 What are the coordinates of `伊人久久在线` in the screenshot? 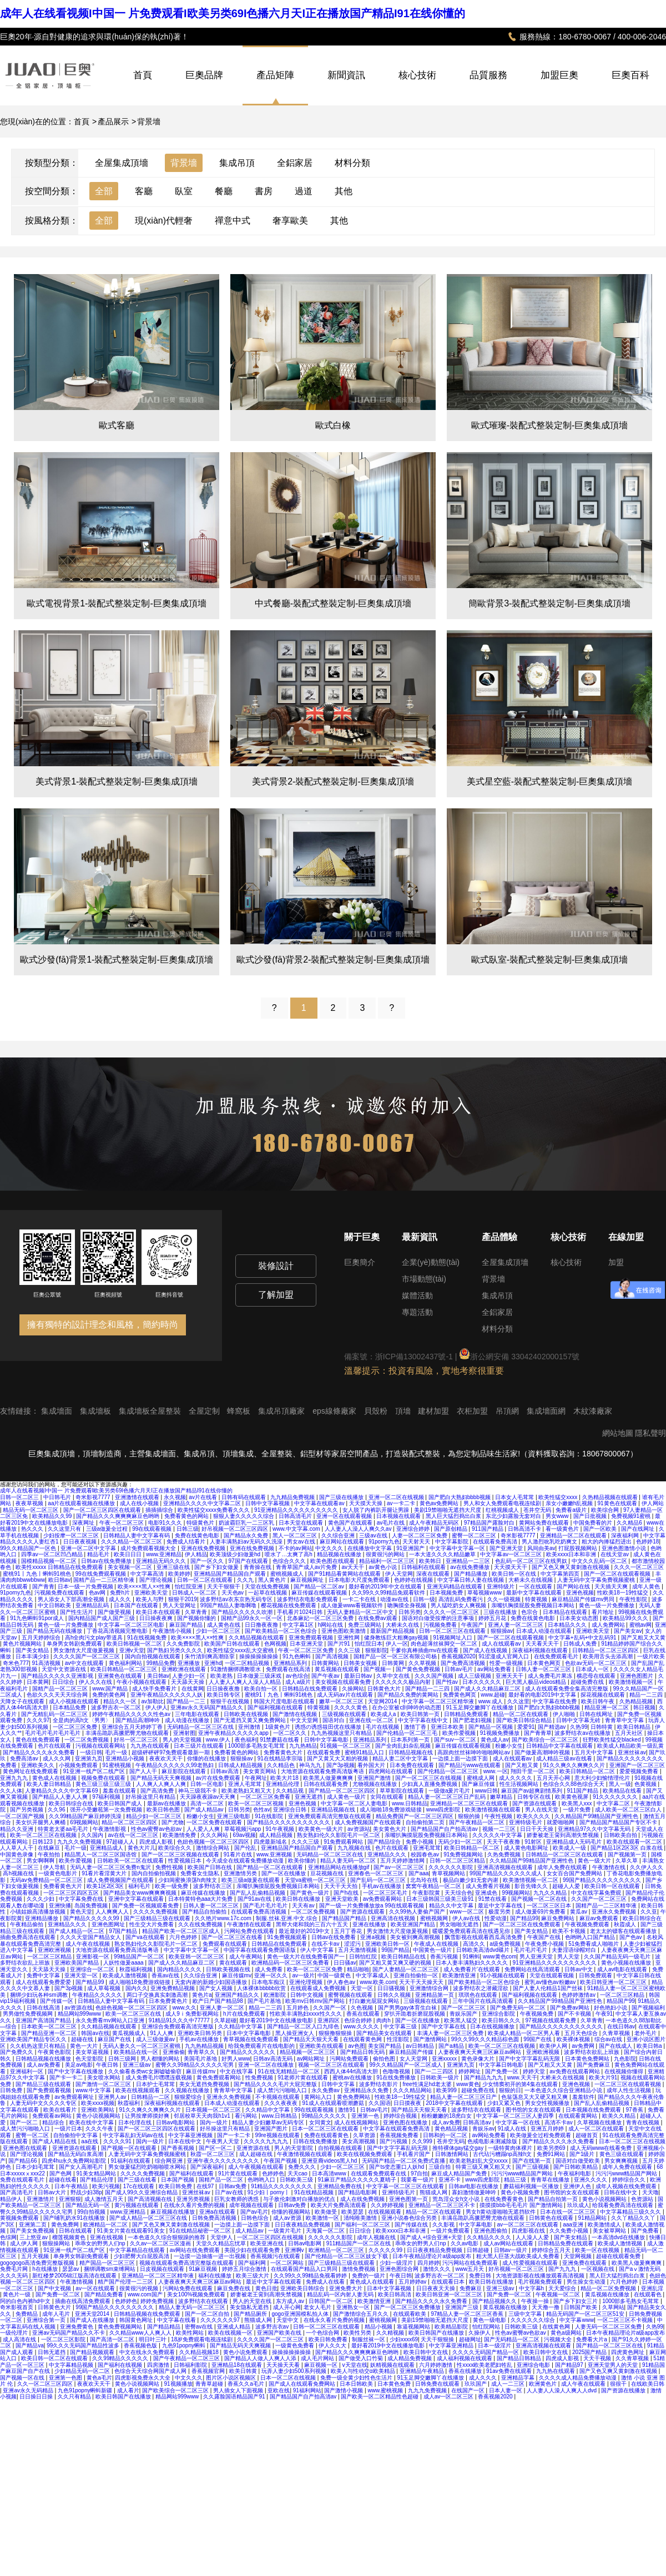 It's located at (96, 1682).